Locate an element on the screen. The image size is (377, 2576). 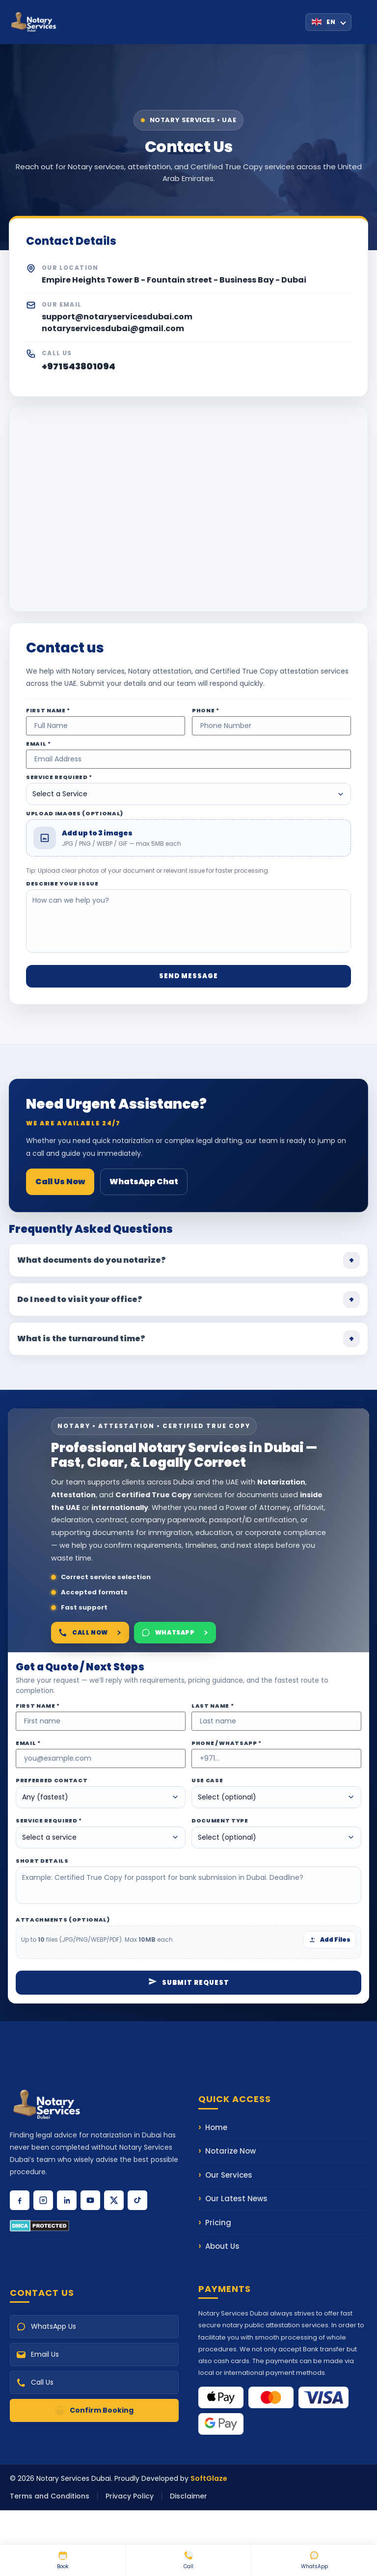
Confirm Booking is located at coordinates (94, 2410).